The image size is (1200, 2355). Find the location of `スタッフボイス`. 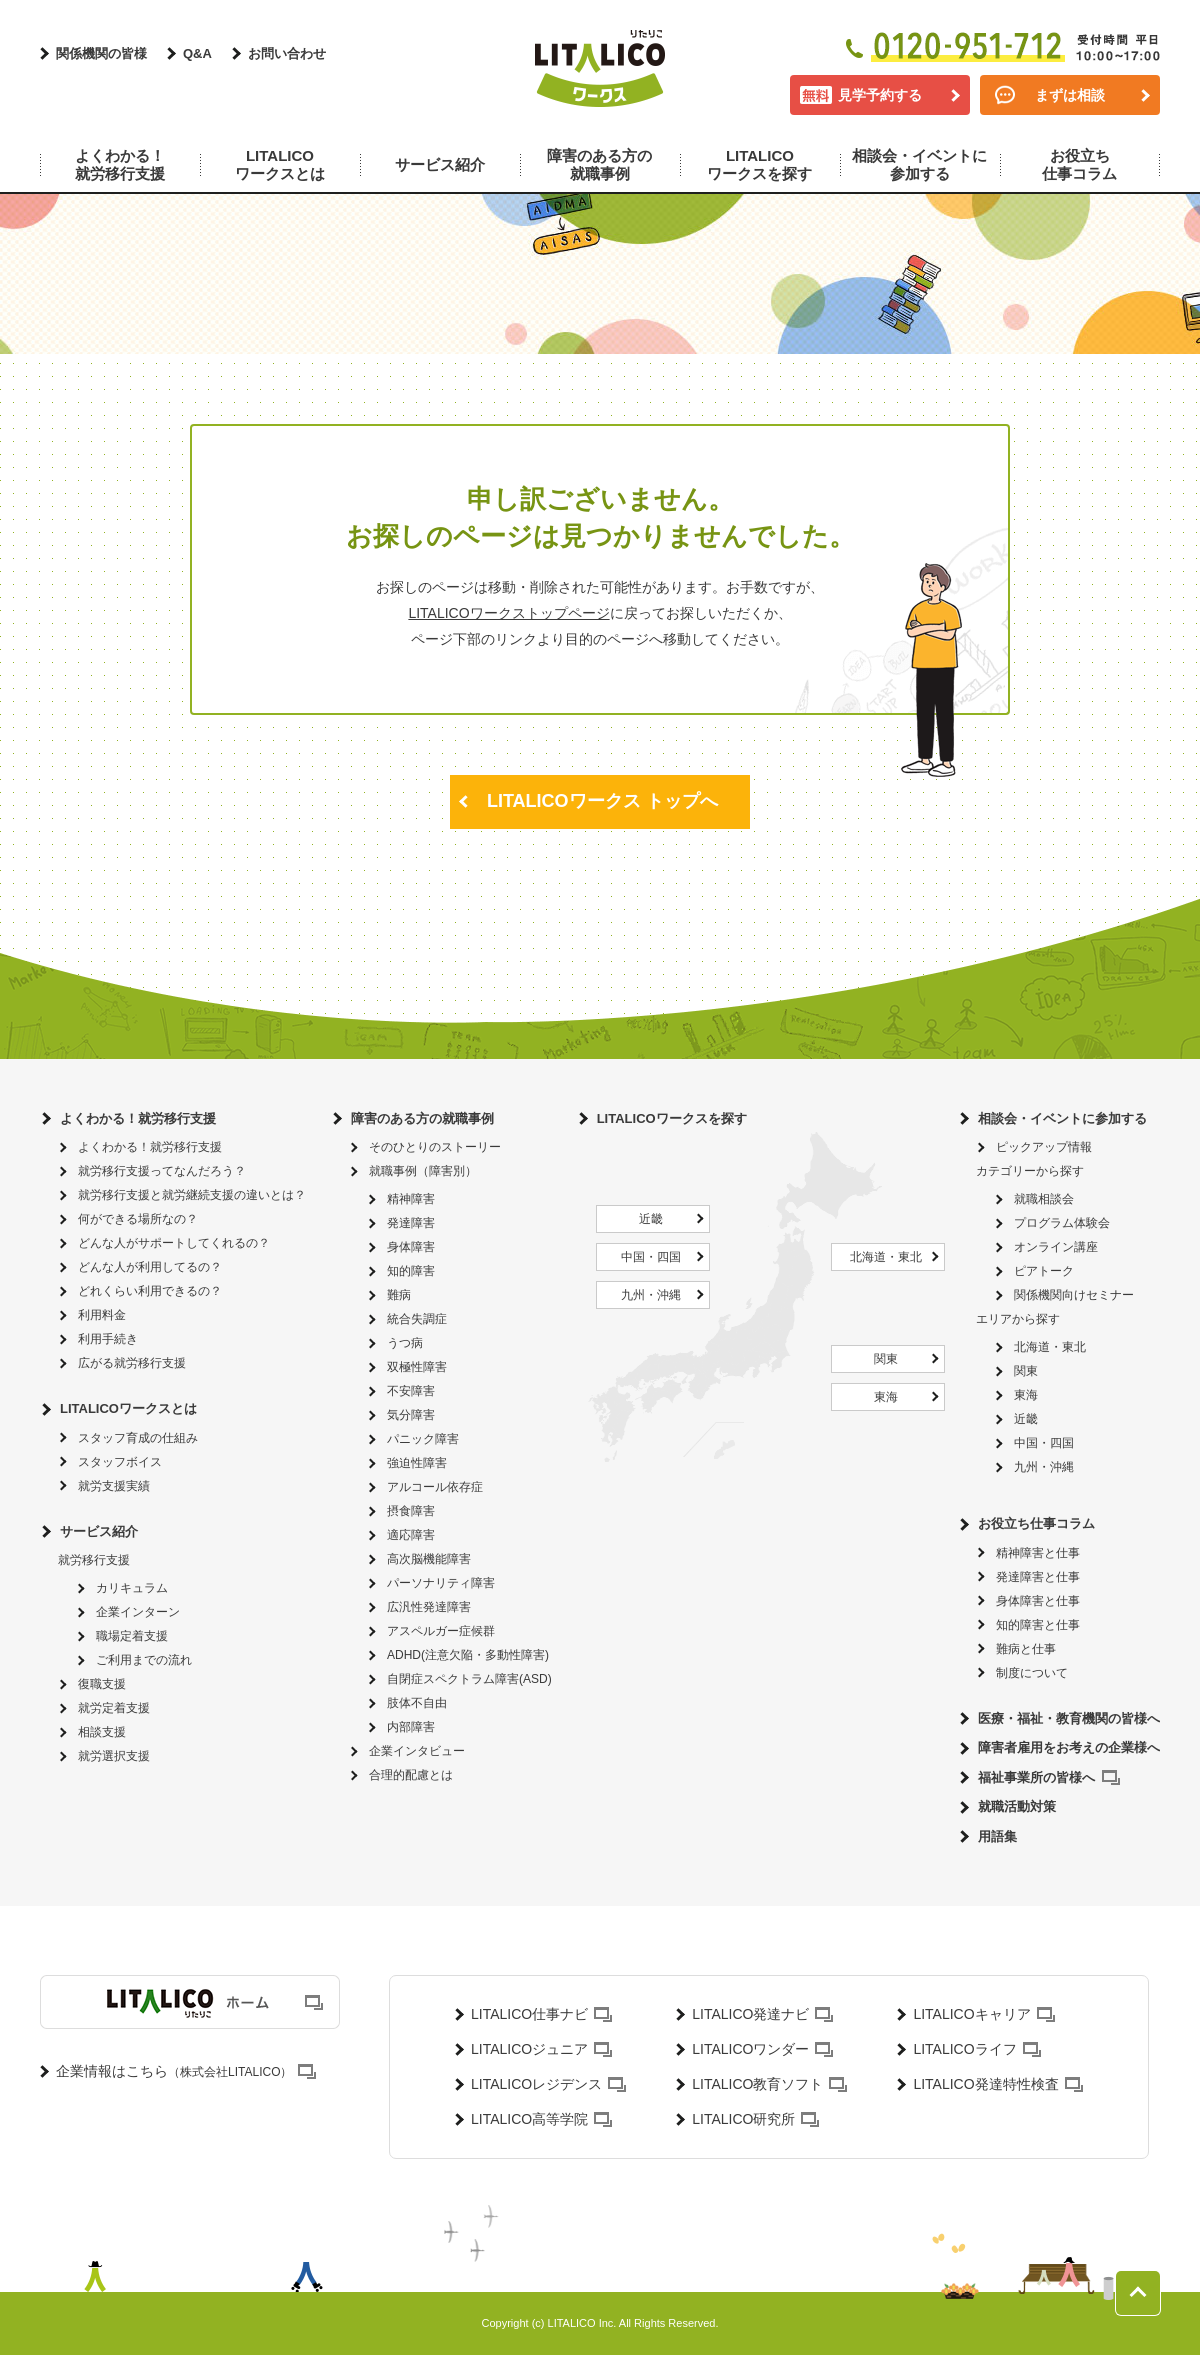

スタッフボイス is located at coordinates (120, 1462).